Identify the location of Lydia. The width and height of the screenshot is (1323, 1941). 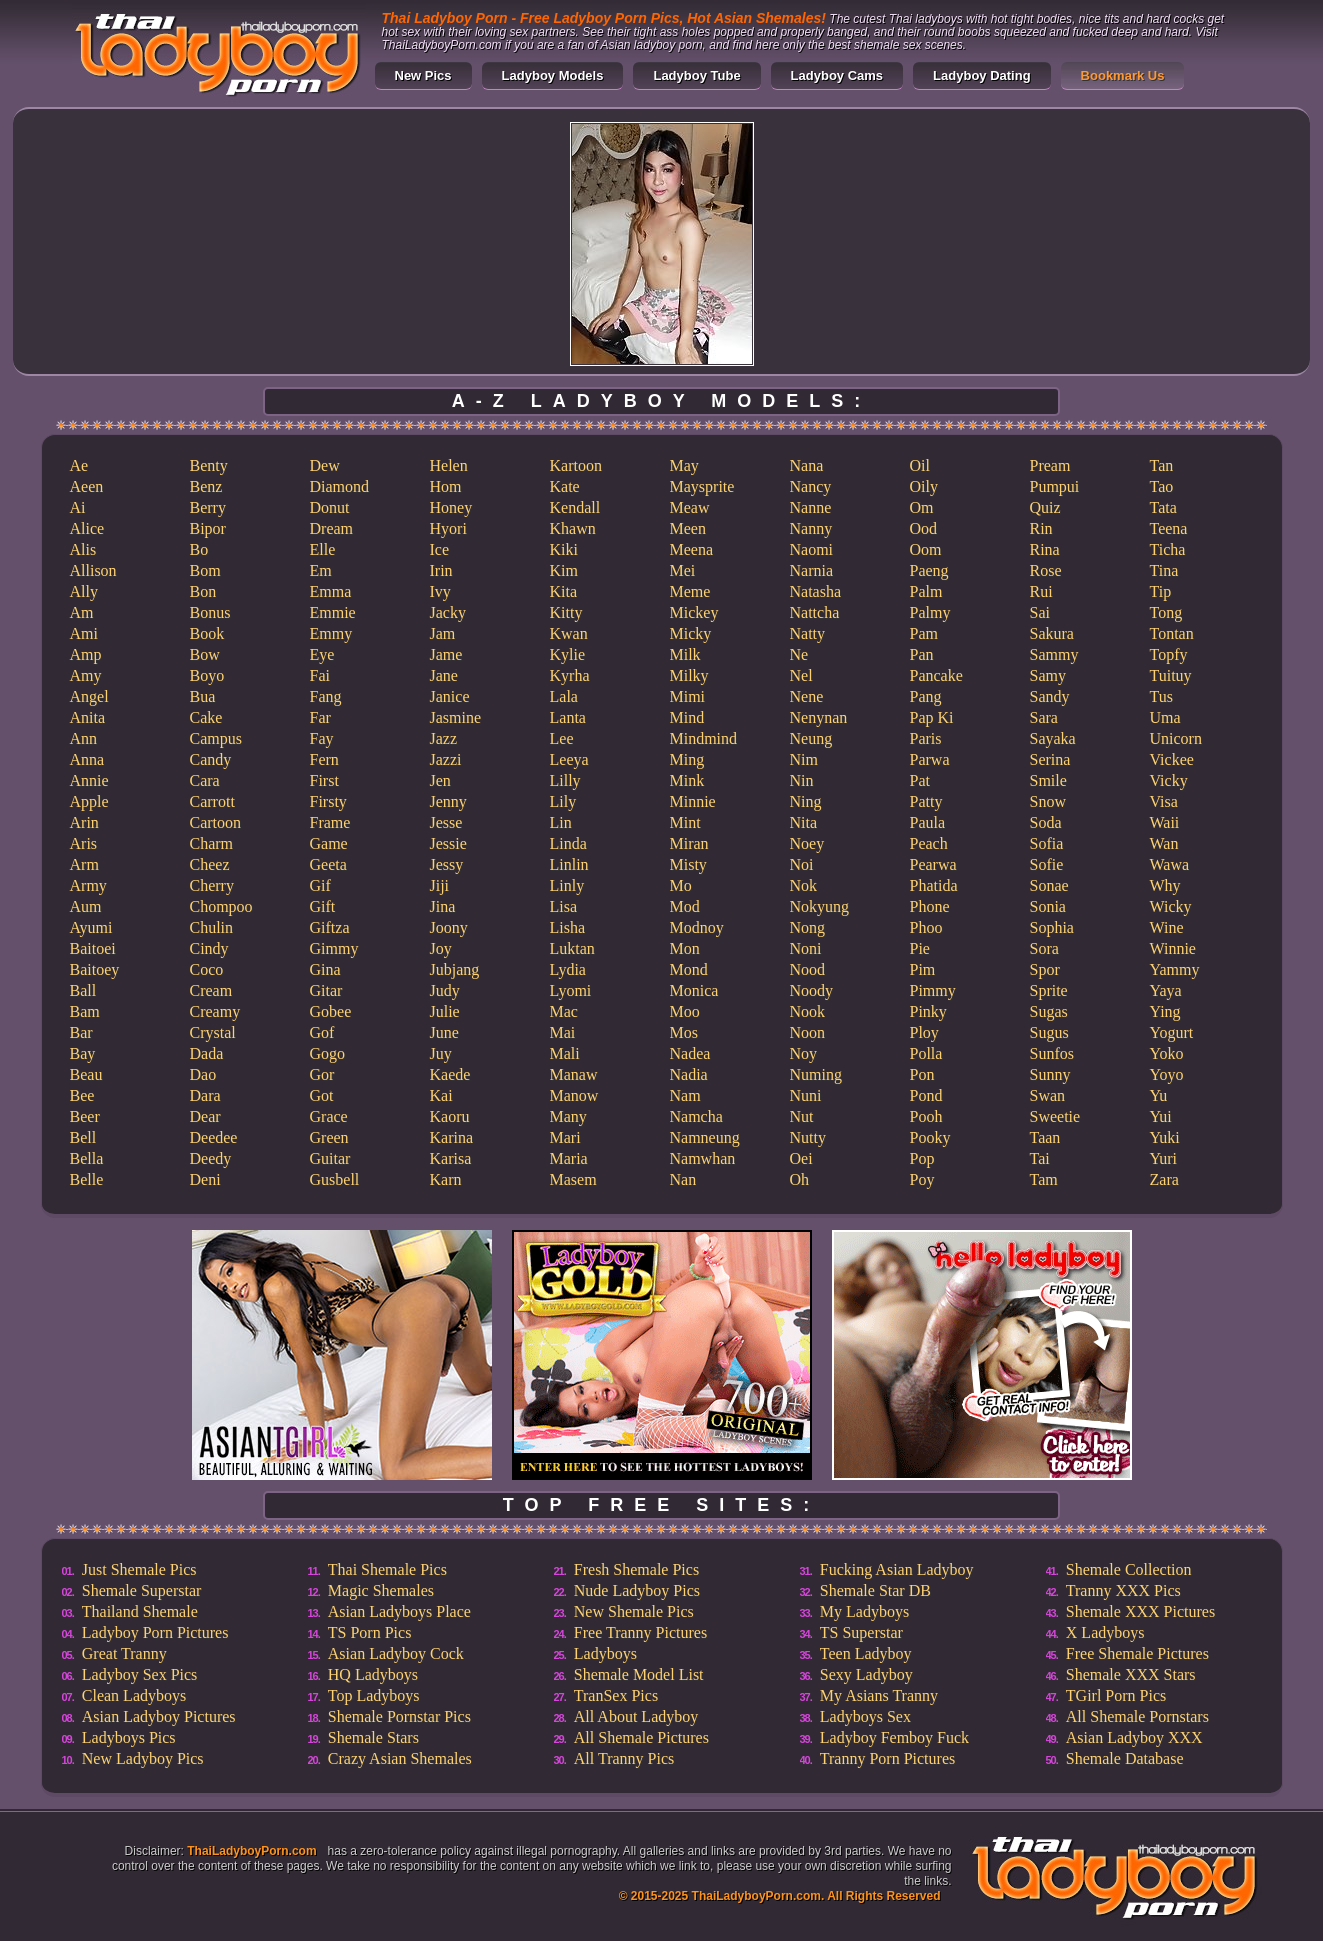
(568, 969).